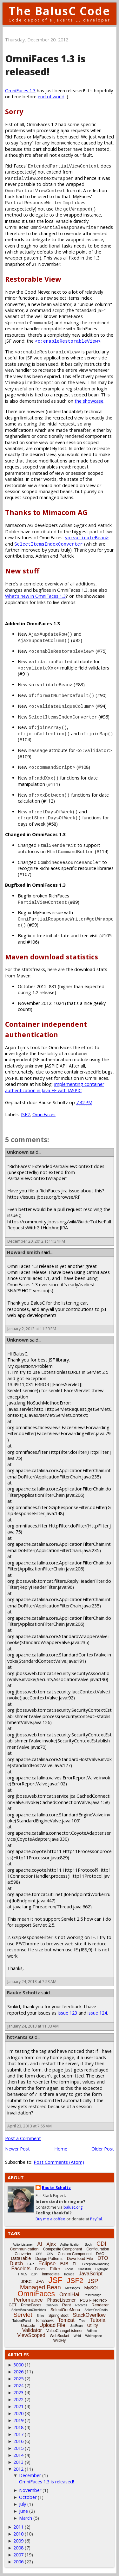  What do you see at coordinates (18, 2441) in the screenshot?
I see `2016` at bounding box center [18, 2441].